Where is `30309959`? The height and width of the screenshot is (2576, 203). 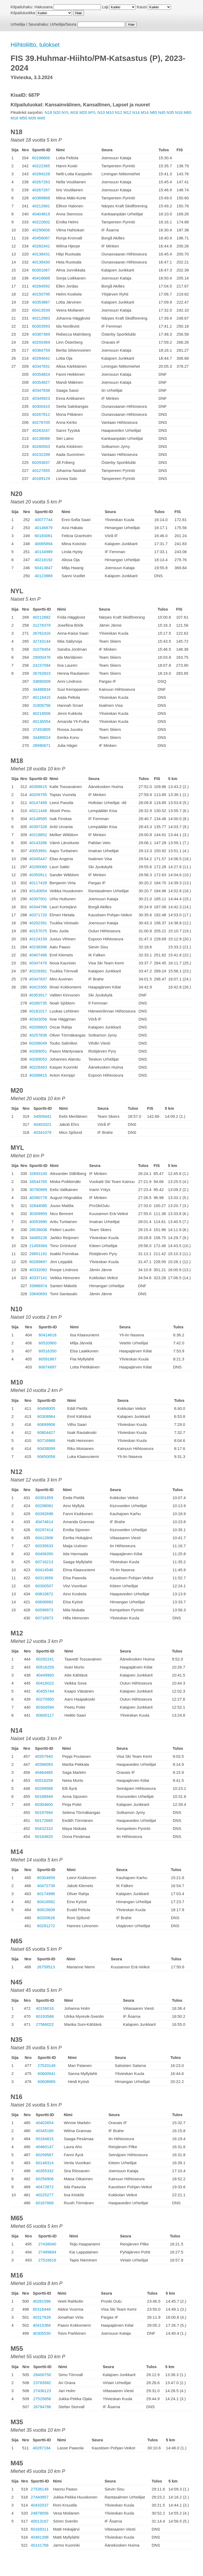
30309959 is located at coordinates (38, 1213).